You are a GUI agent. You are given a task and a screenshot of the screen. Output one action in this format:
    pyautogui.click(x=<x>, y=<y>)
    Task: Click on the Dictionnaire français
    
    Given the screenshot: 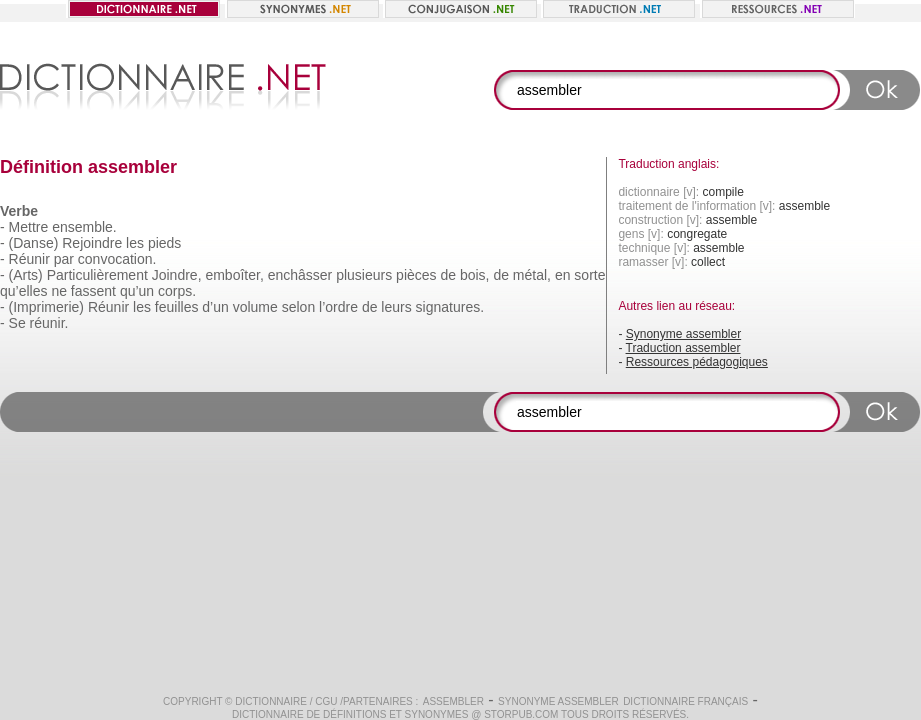 What is the action you would take?
    pyautogui.click(x=685, y=701)
    